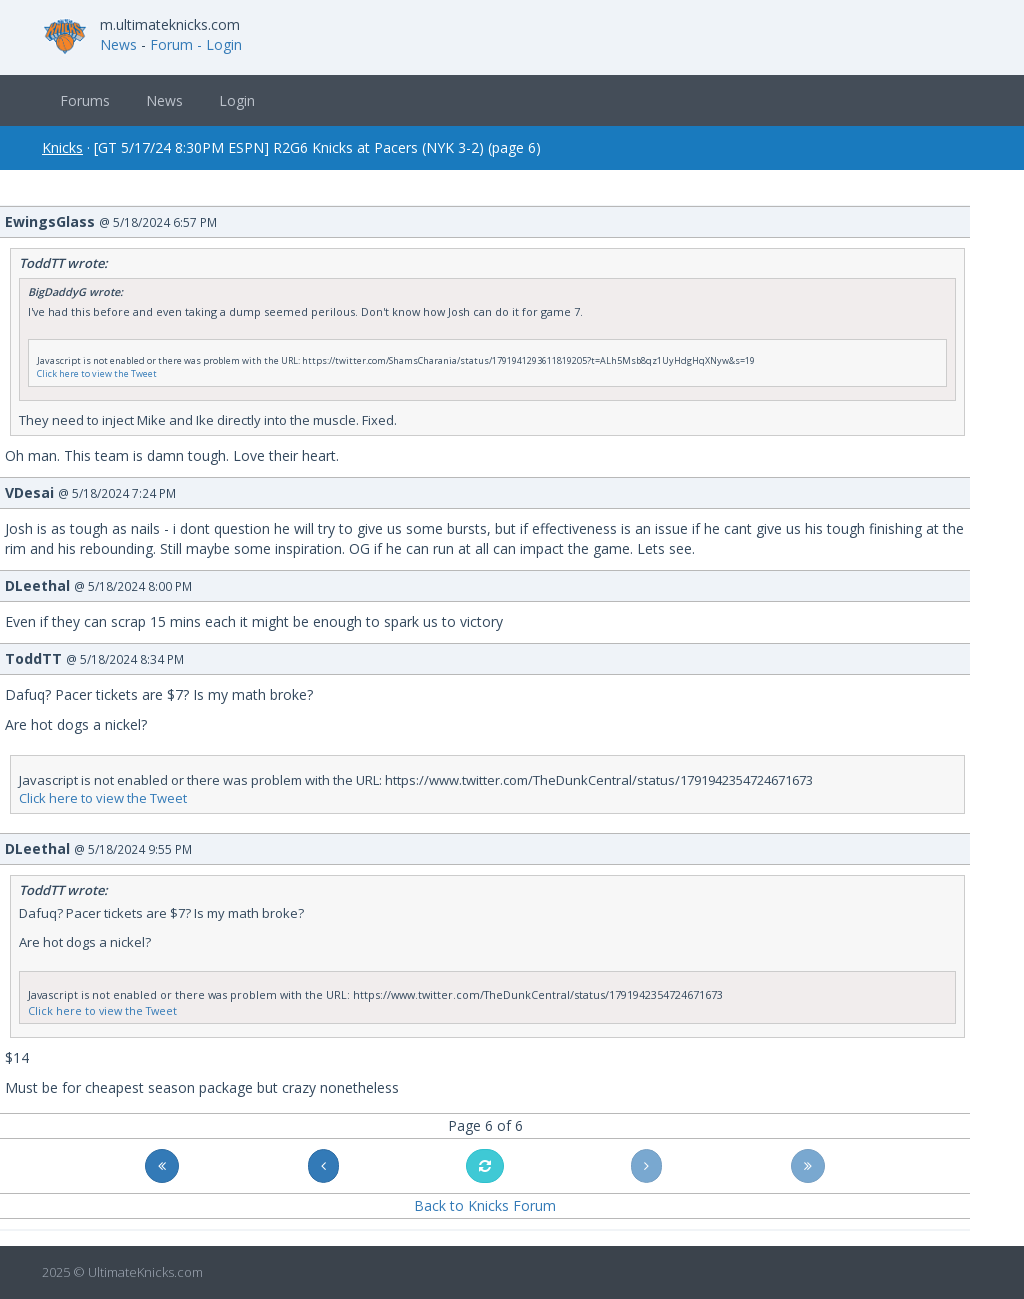 This screenshot has height=1299, width=1024. I want to click on Forums, so click(85, 100).